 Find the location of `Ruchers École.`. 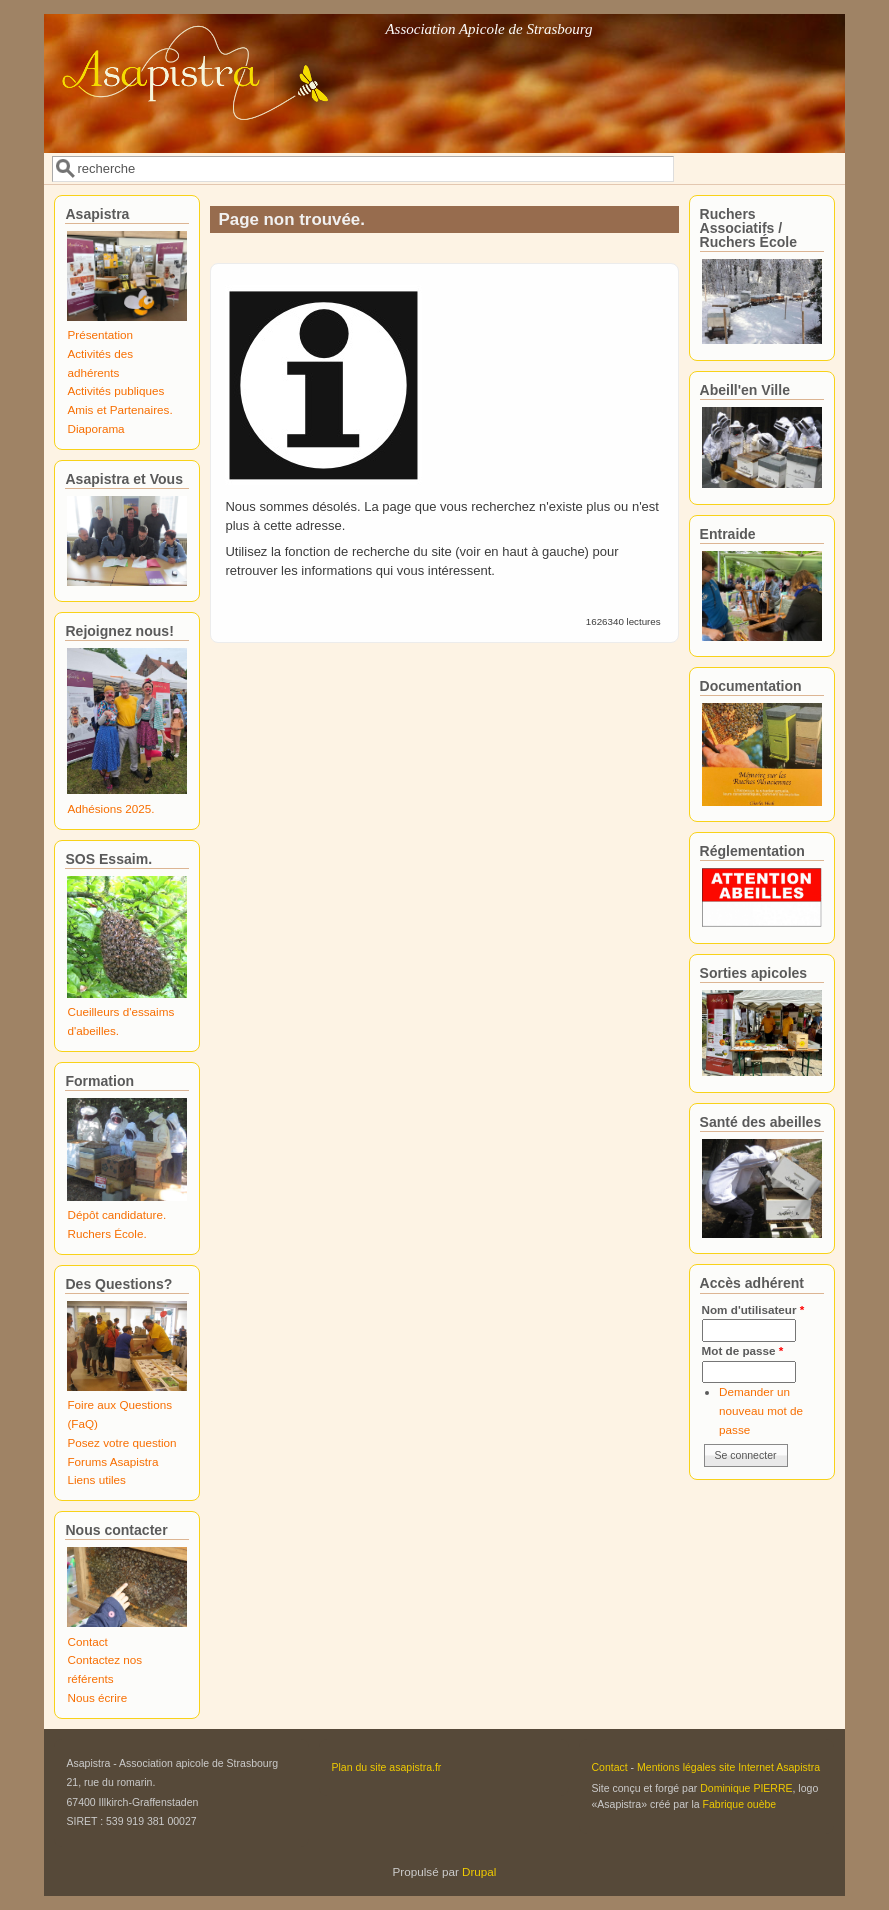

Ruchers École. is located at coordinates (106, 1233).